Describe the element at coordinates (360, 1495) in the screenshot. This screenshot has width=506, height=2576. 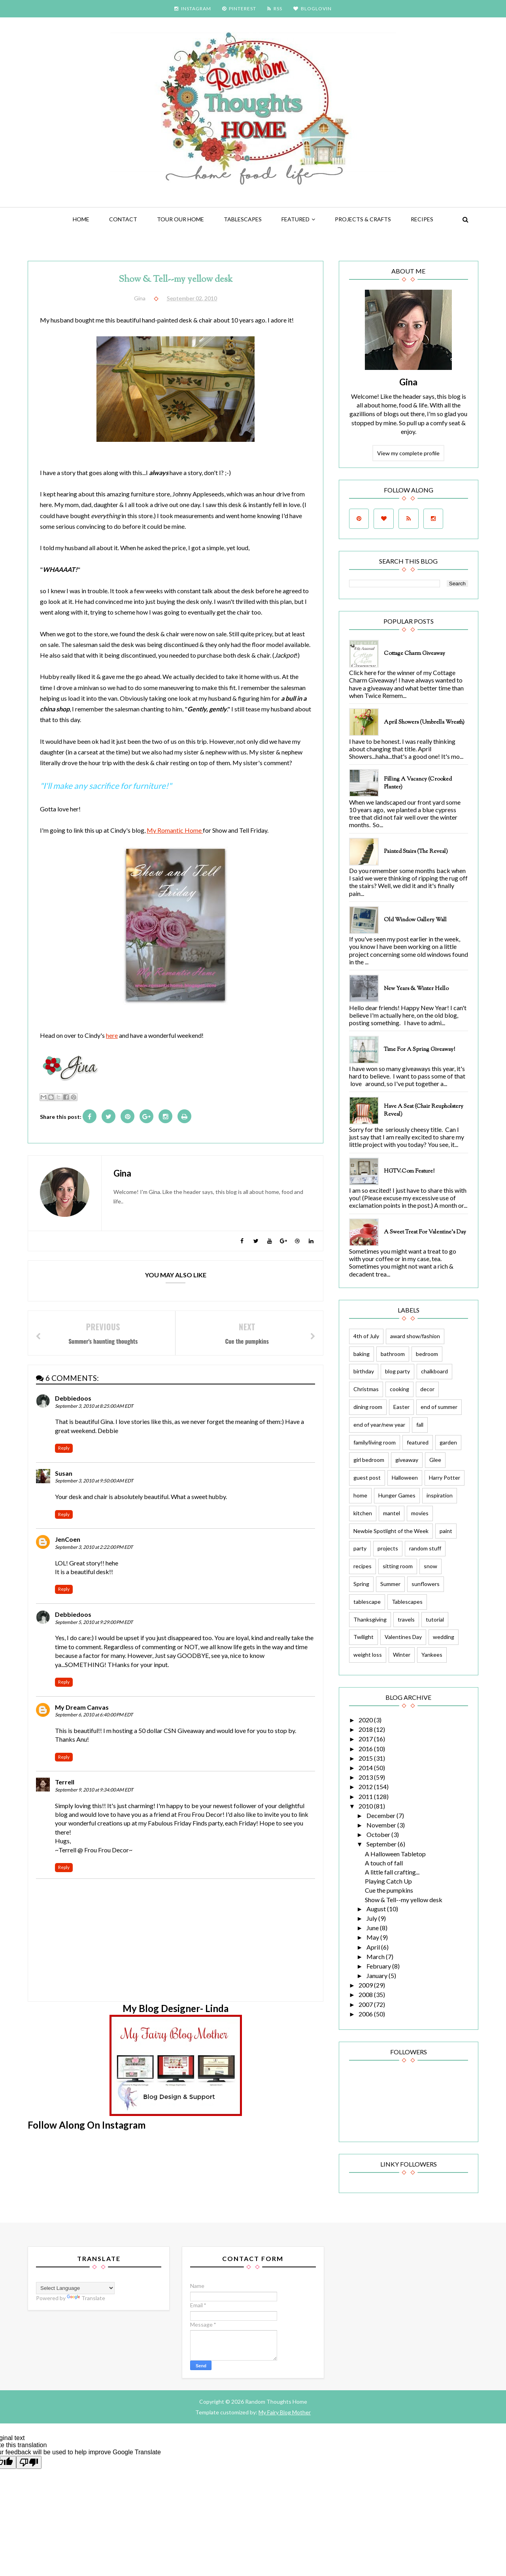
I see `home` at that location.